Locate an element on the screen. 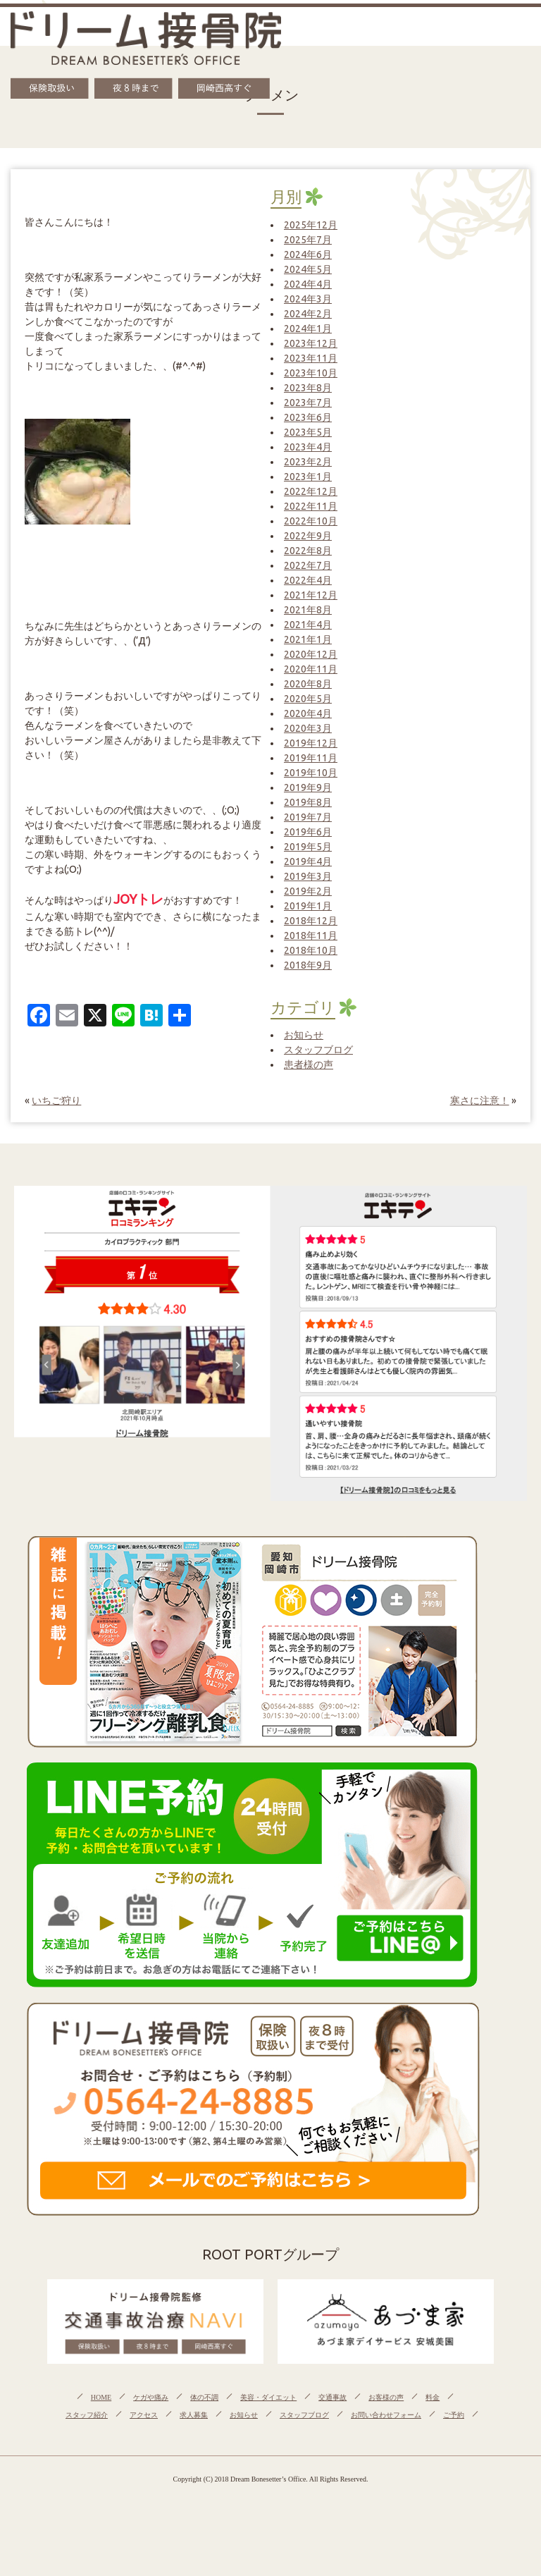  2024年4月 is located at coordinates (308, 284).